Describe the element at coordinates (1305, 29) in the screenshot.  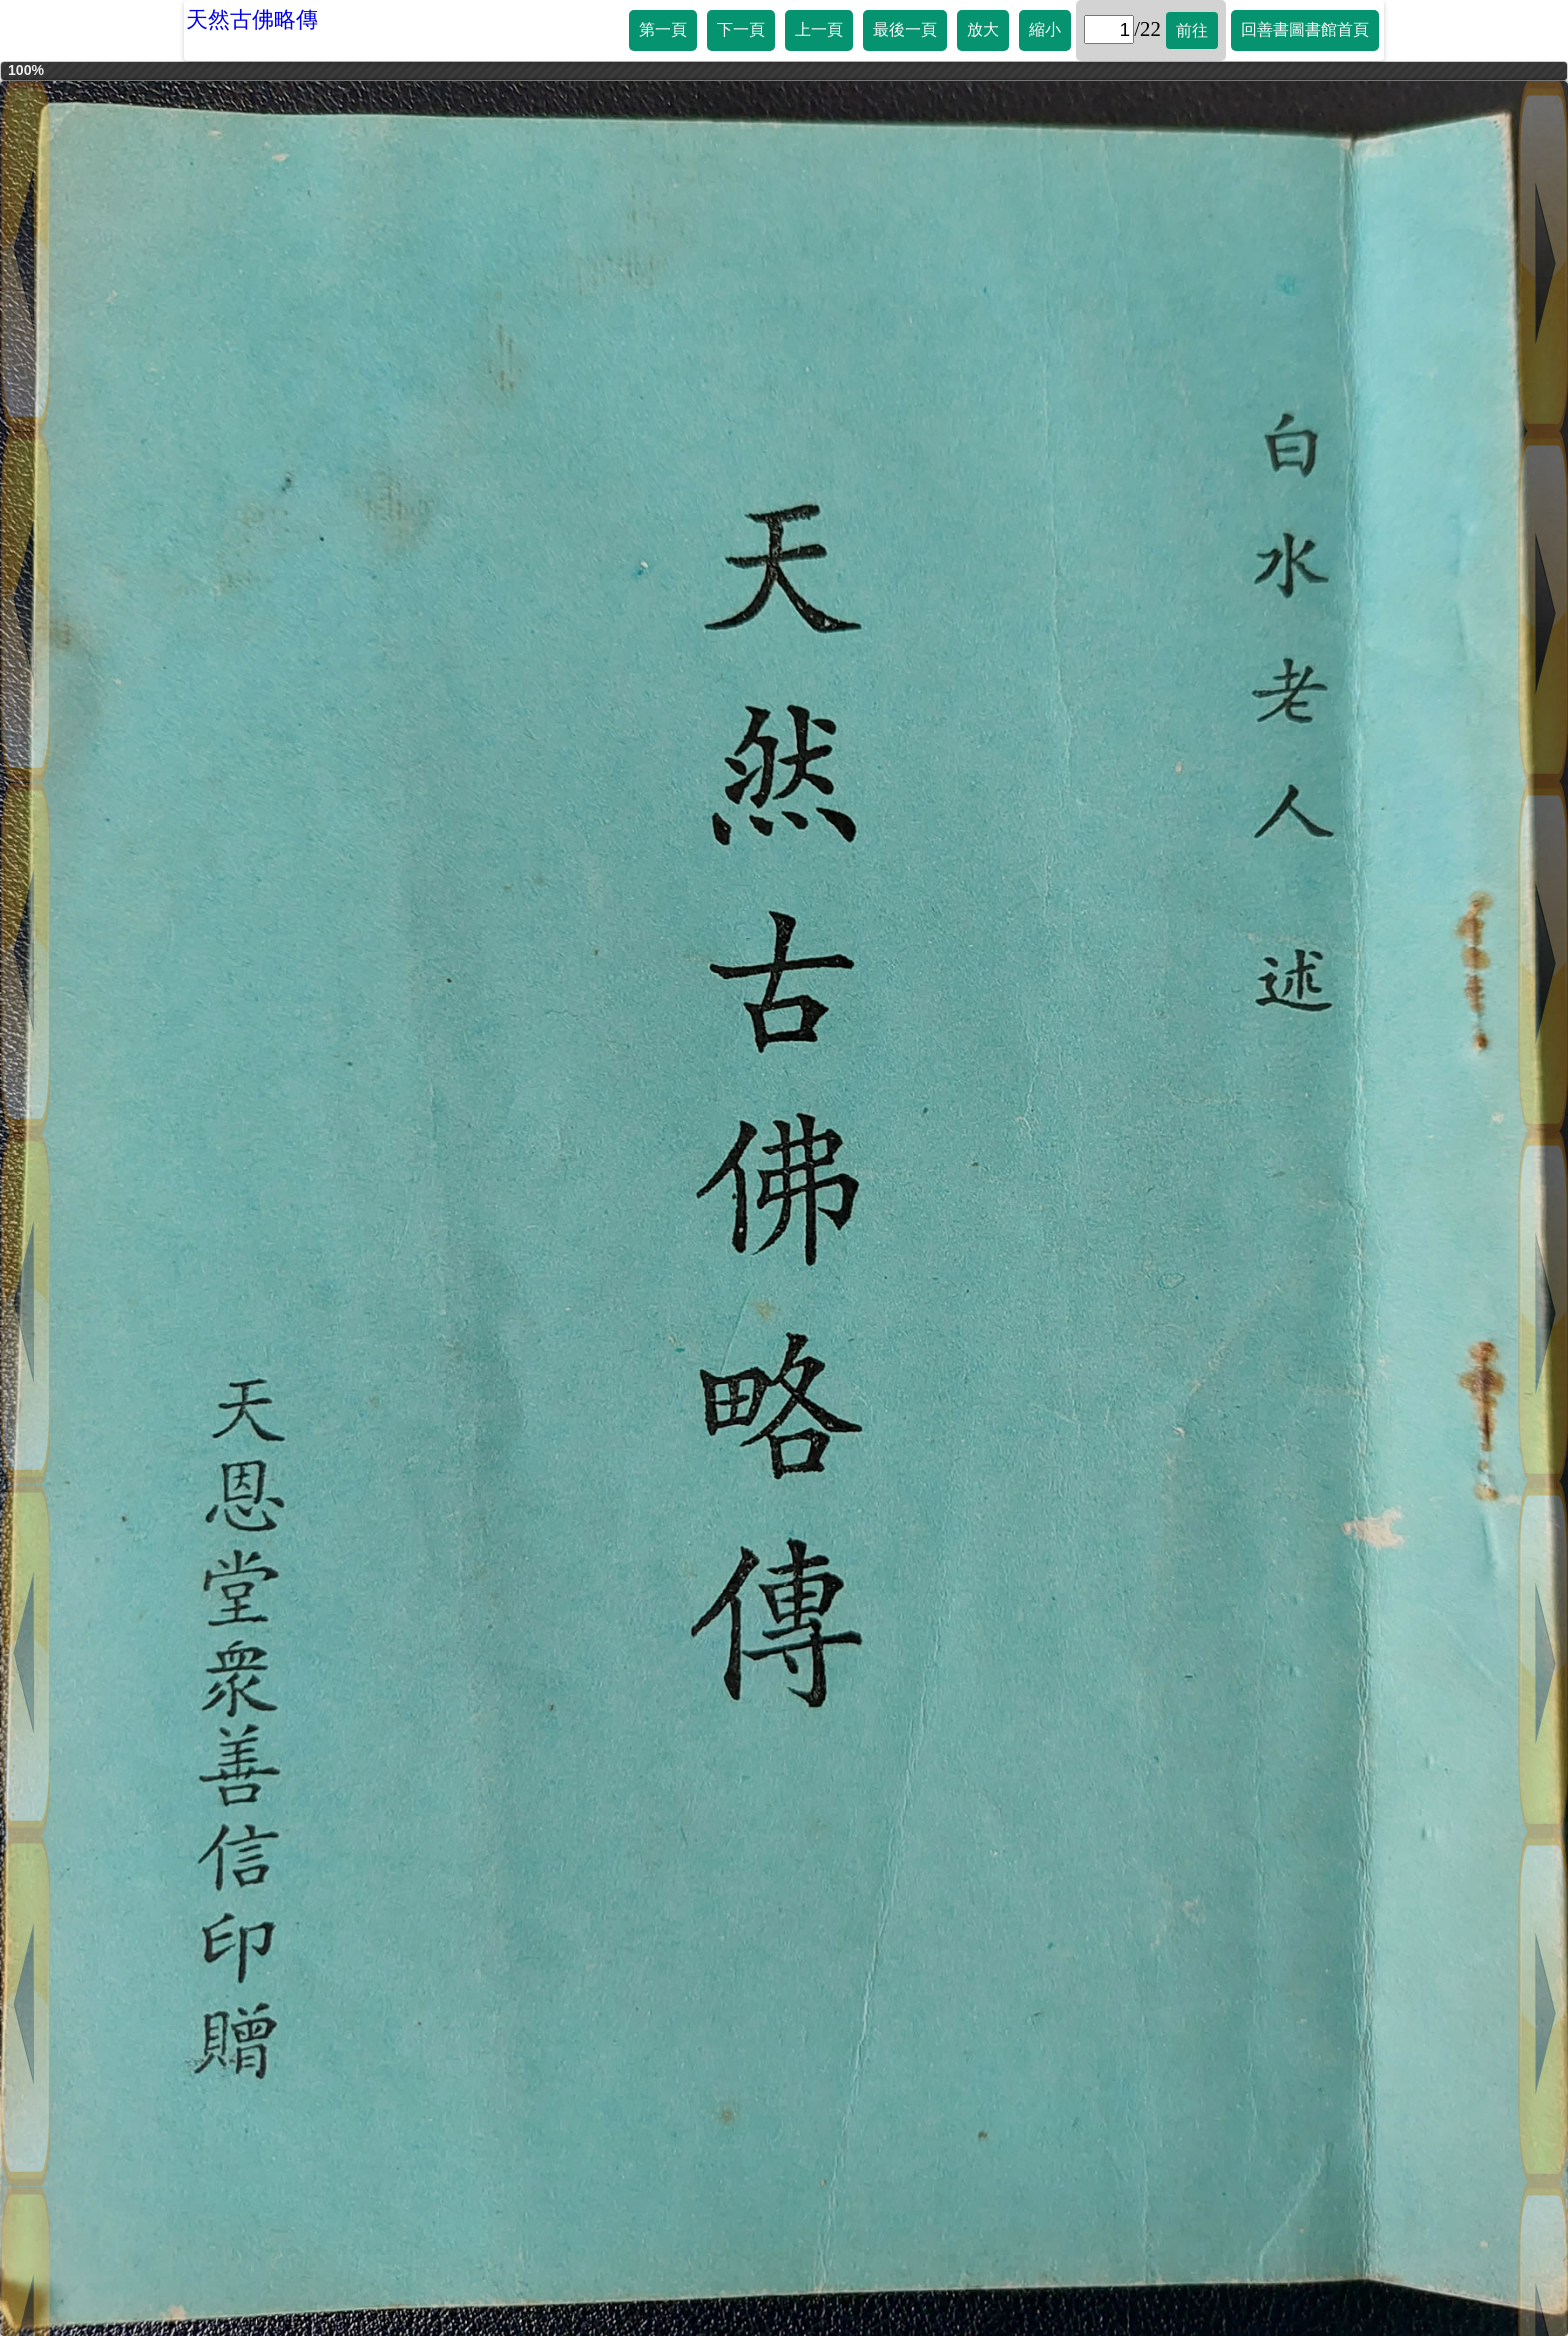
I see `回善書圖書館首頁` at that location.